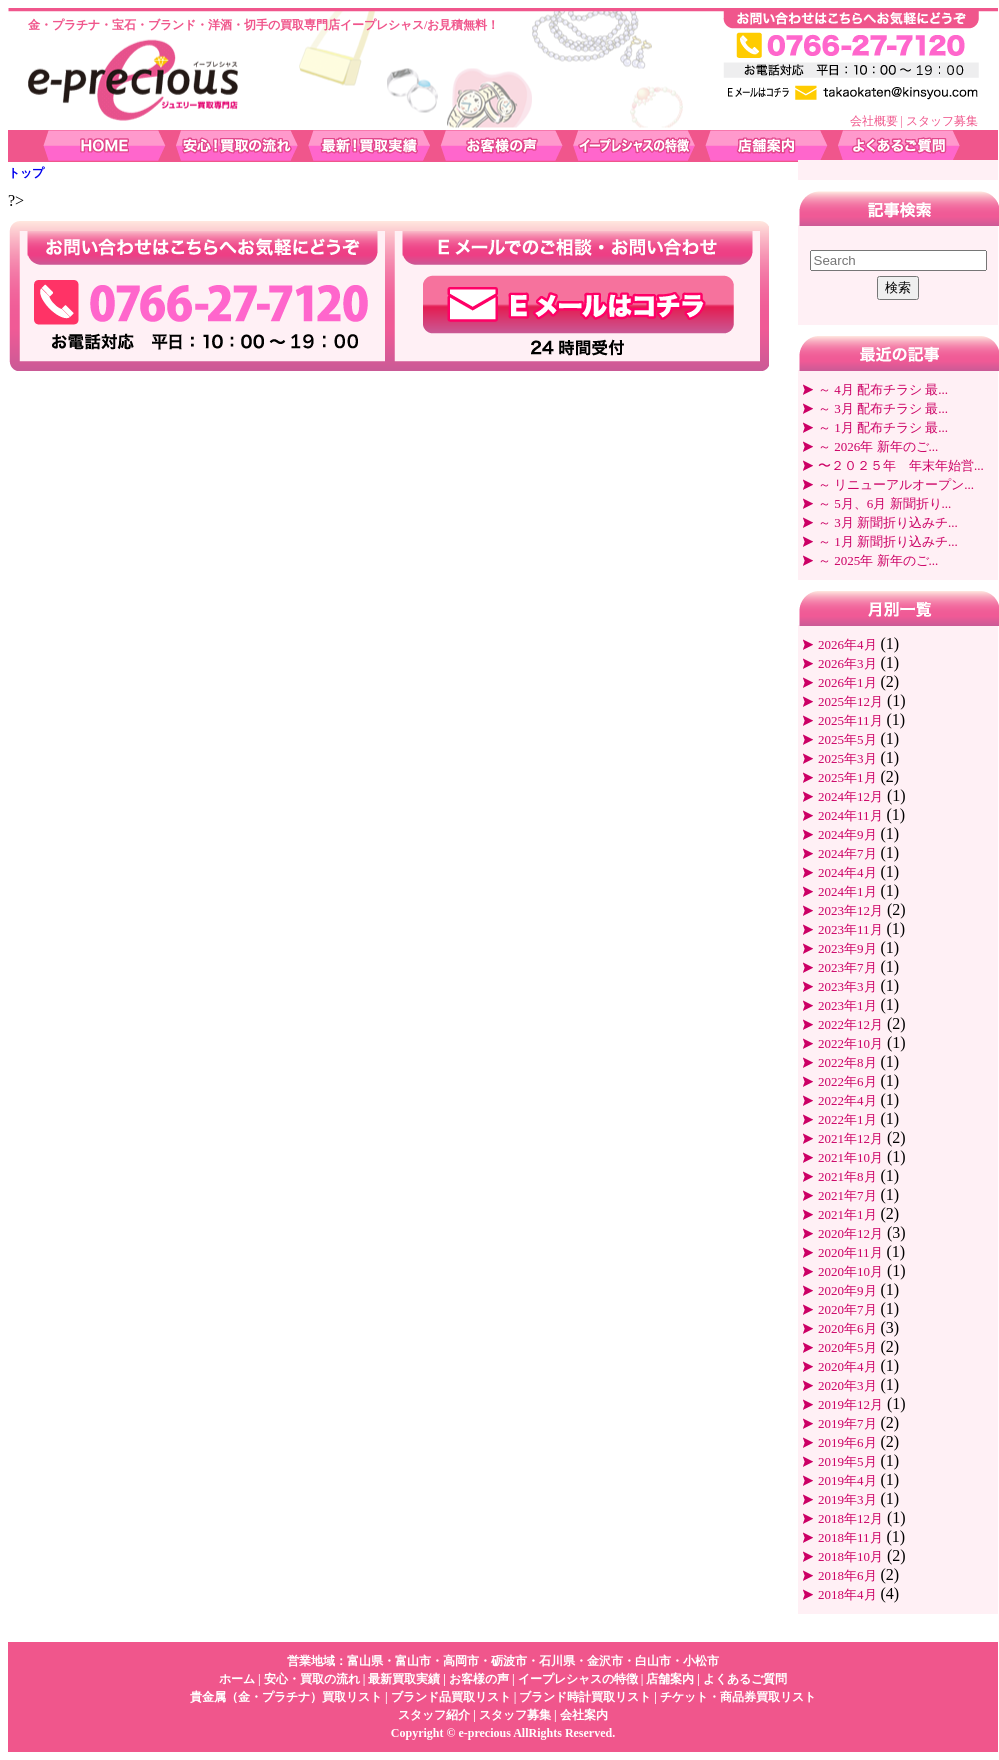  Describe the element at coordinates (847, 853) in the screenshot. I see `2024年7月` at that location.